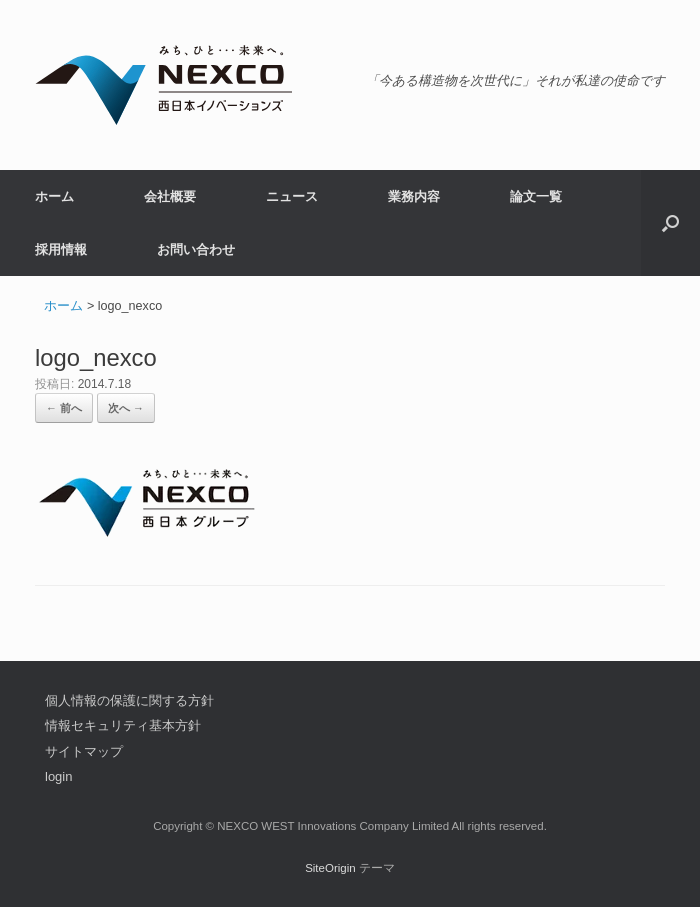 The height and width of the screenshot is (907, 700). Describe the element at coordinates (58, 776) in the screenshot. I see `login` at that location.